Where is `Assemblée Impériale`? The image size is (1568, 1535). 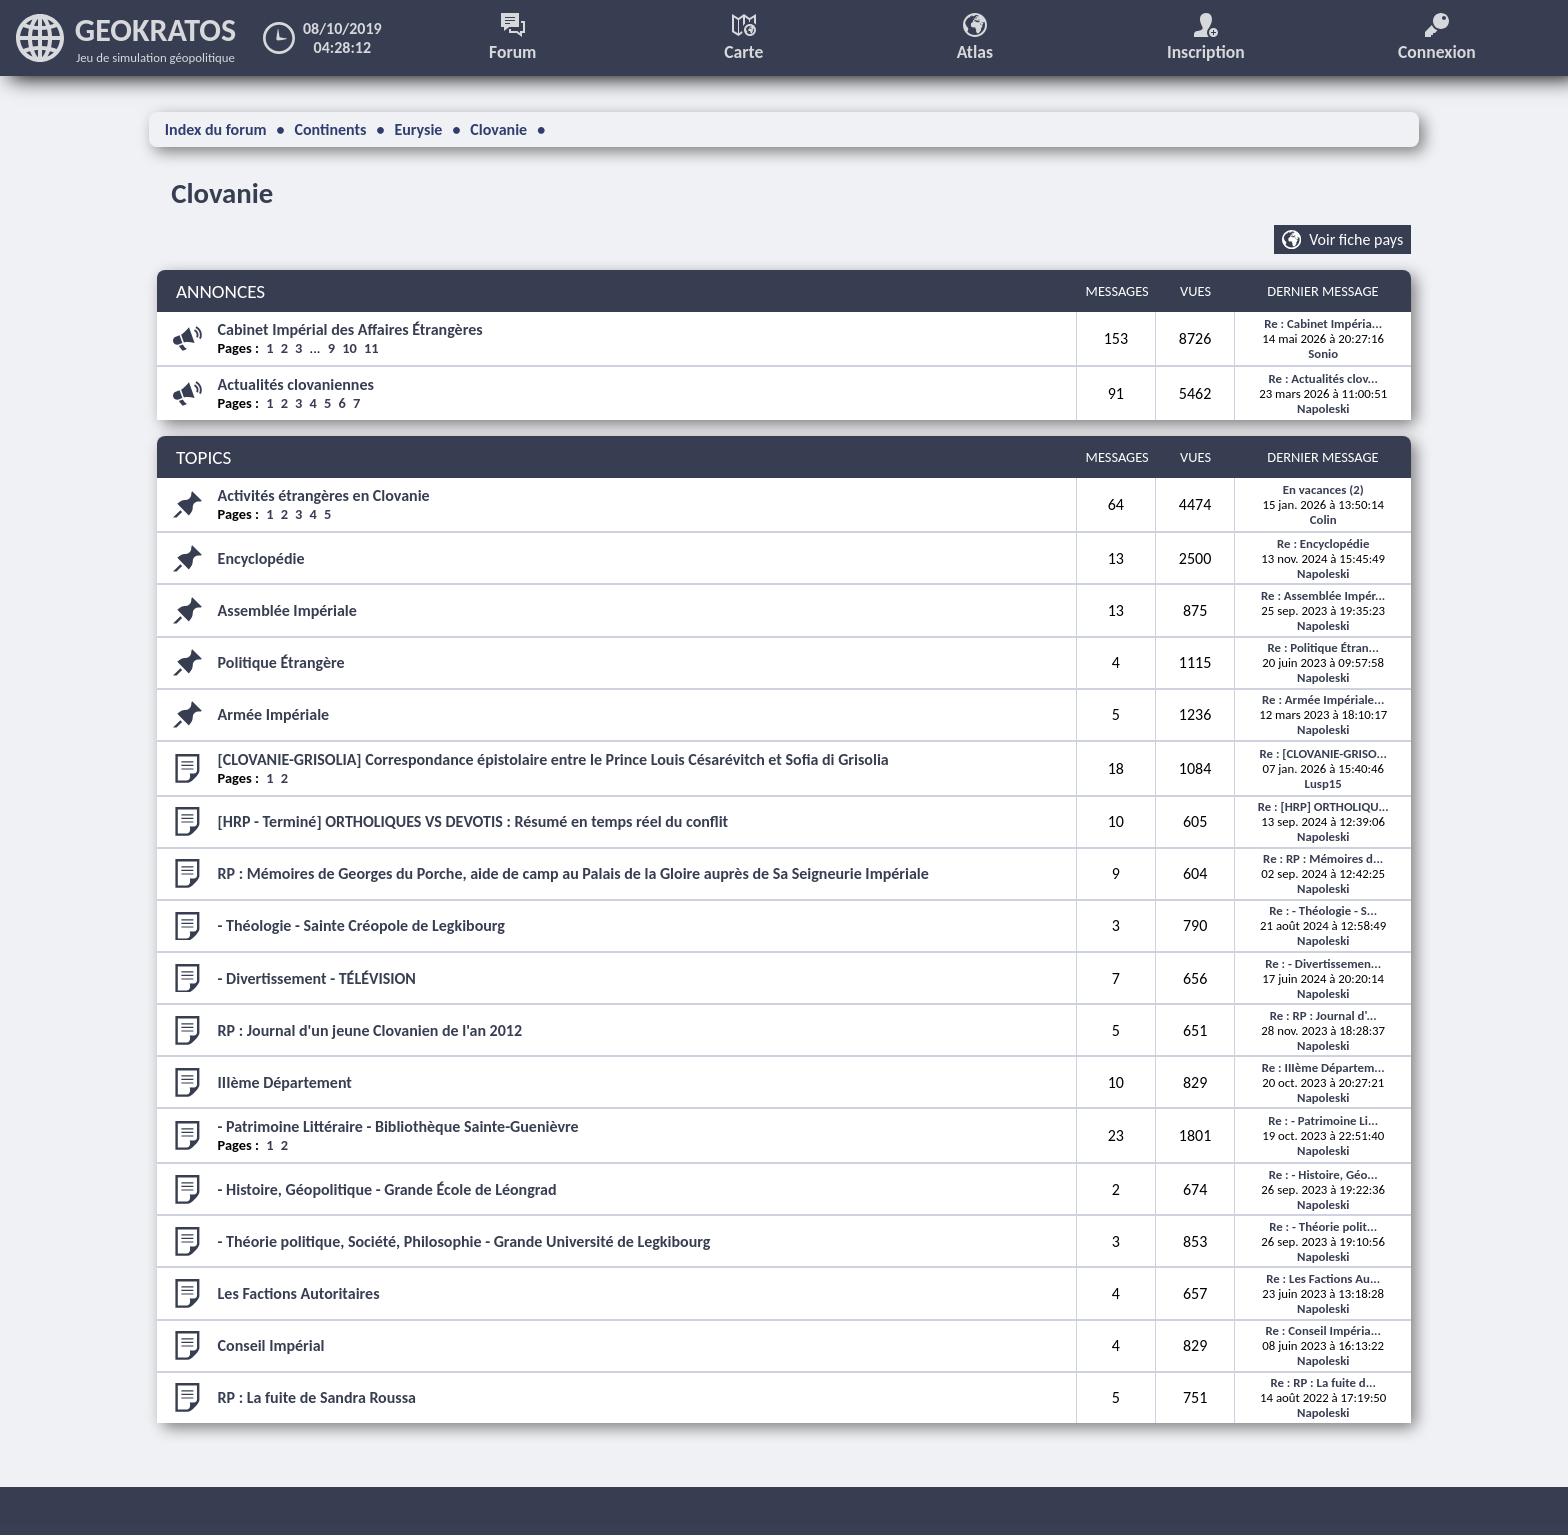 Assemblée Impériale is located at coordinates (287, 610).